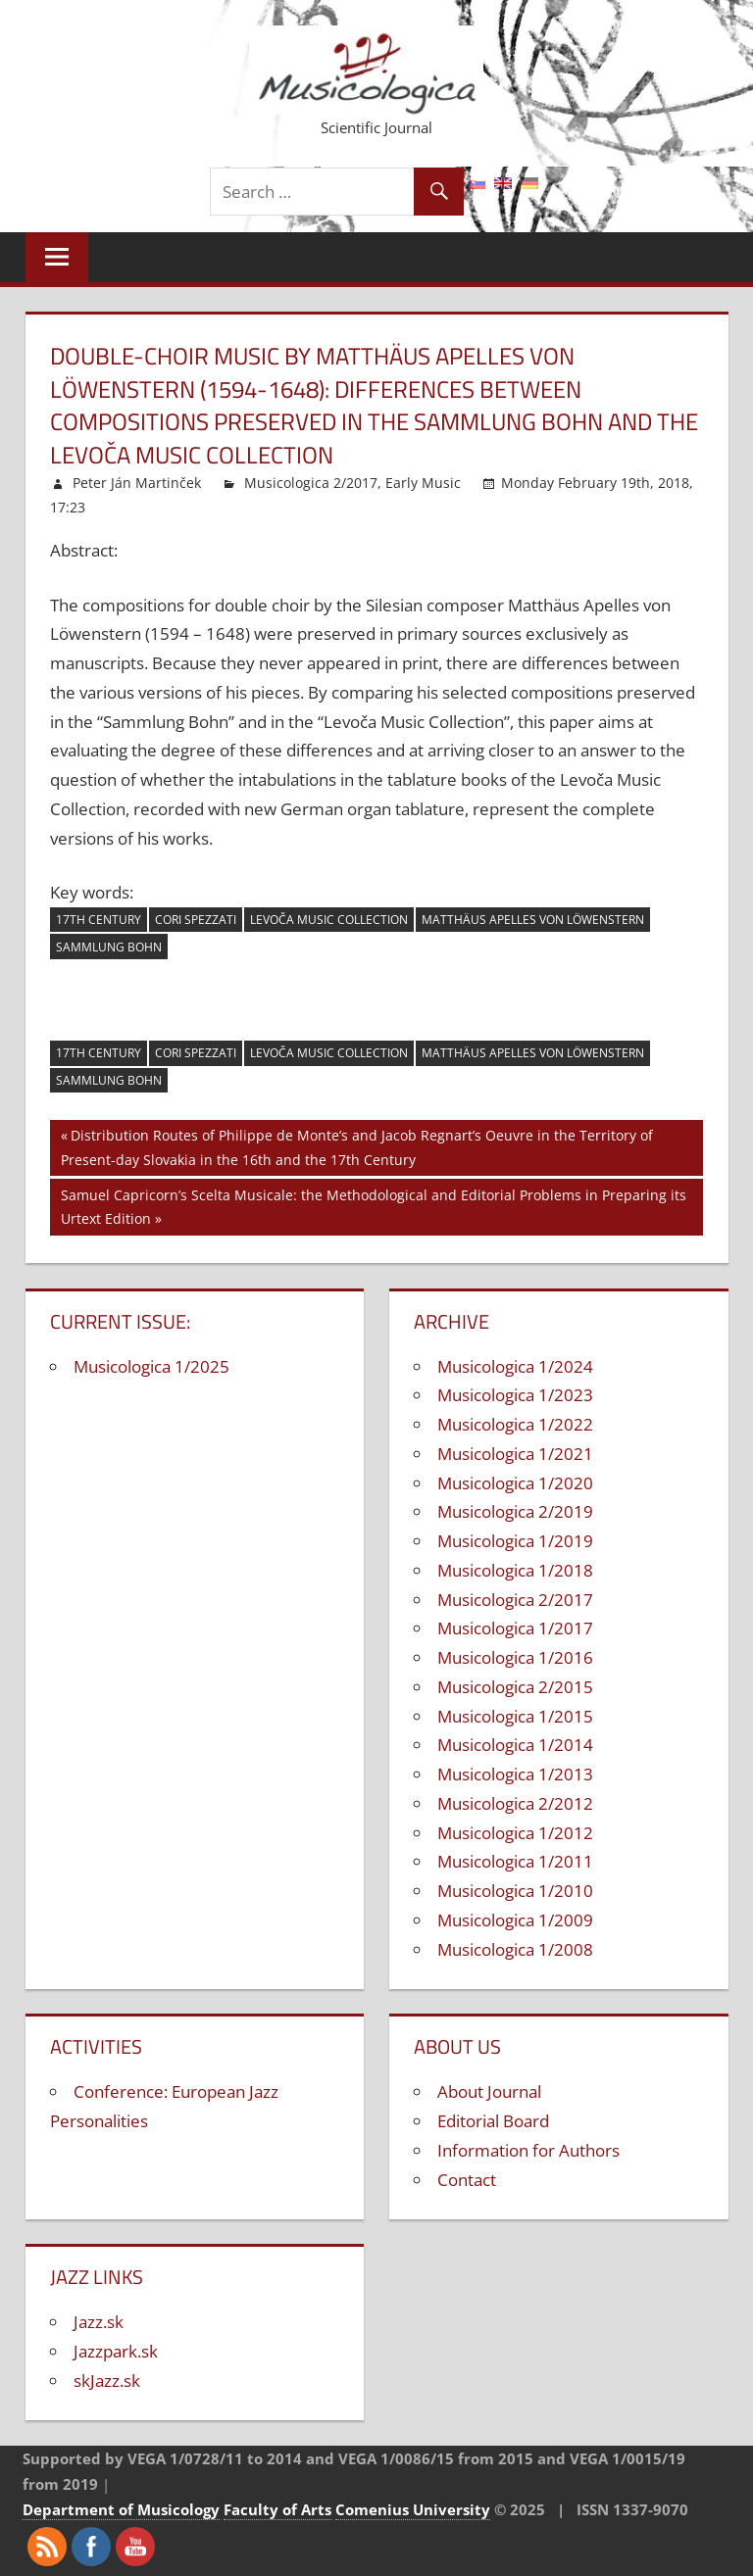 The width and height of the screenshot is (753, 2576). Describe the element at coordinates (515, 1687) in the screenshot. I see `Musicologica 2/2015` at that location.